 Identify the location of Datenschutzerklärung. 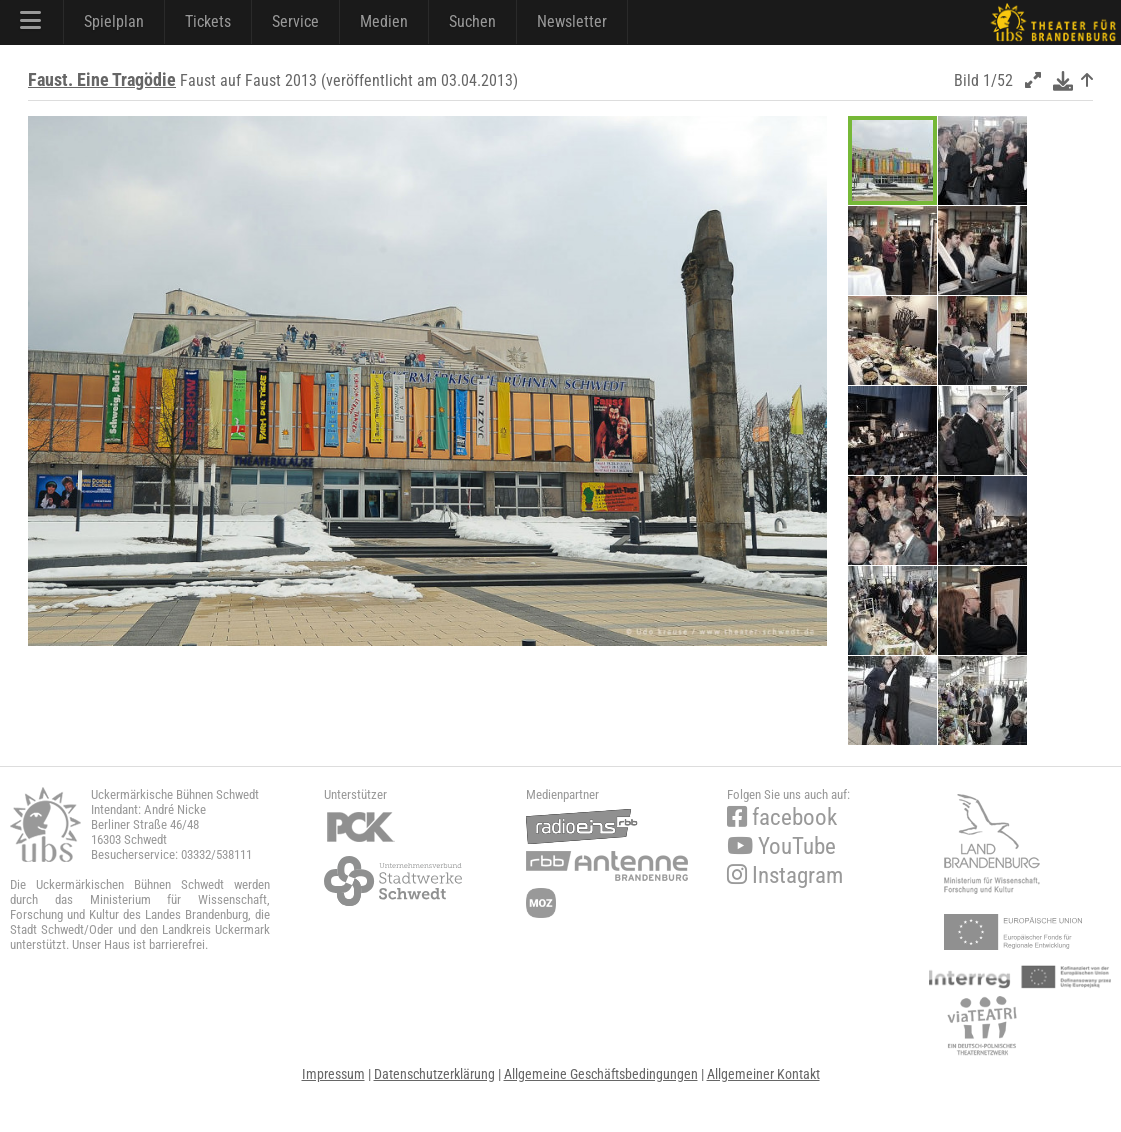
(434, 1074).